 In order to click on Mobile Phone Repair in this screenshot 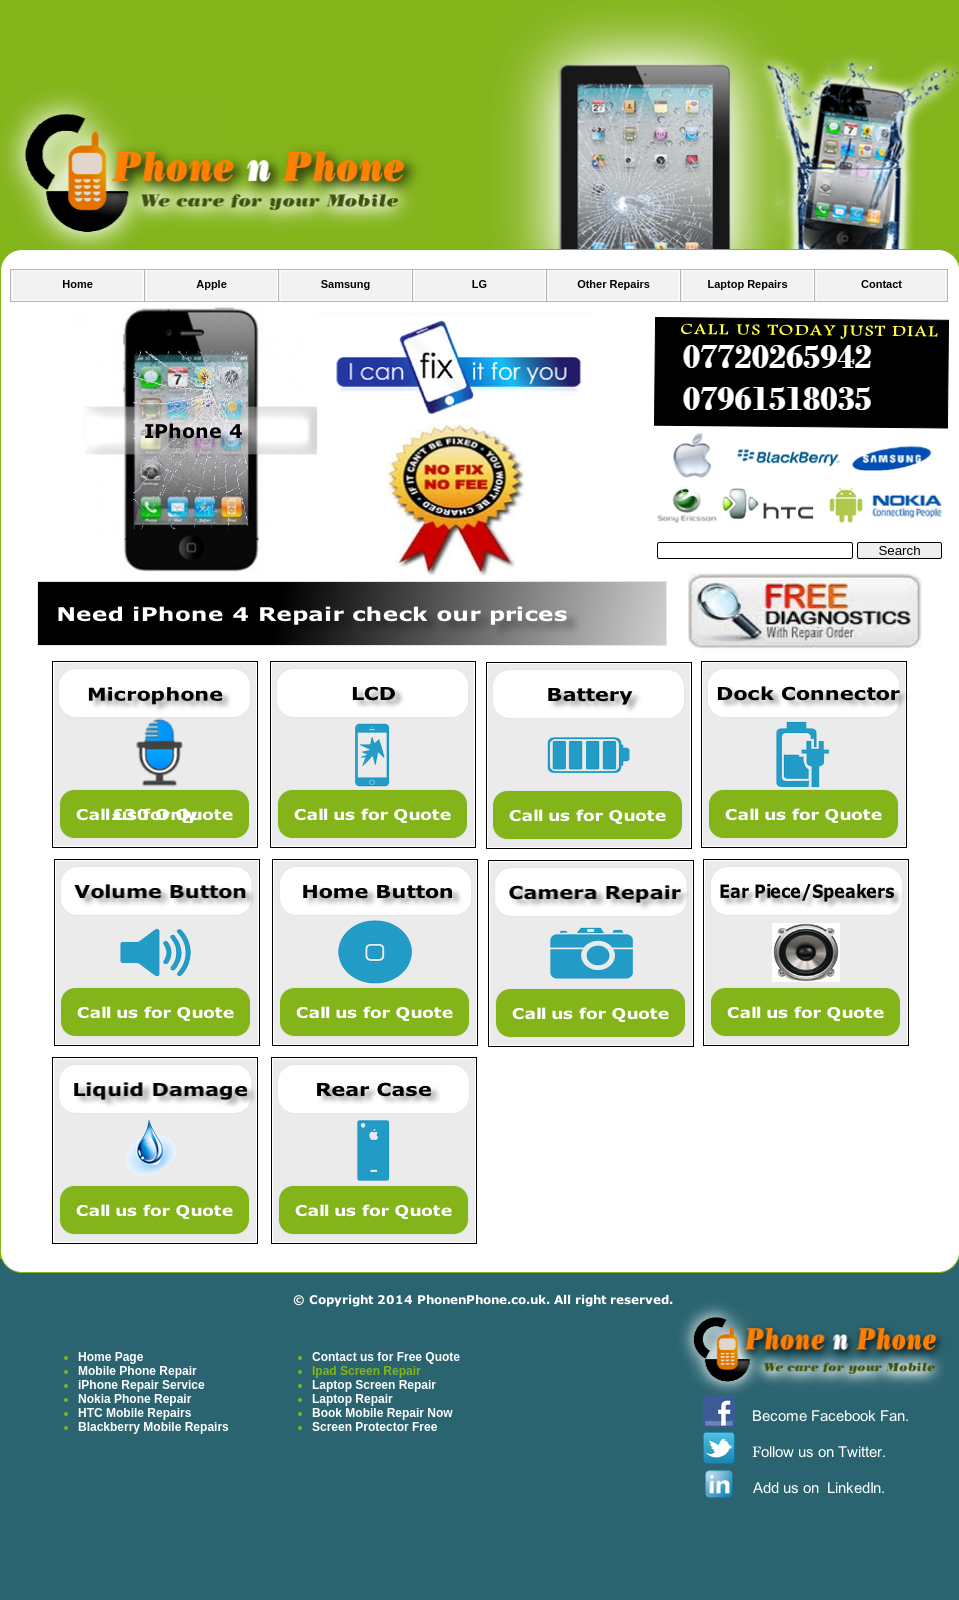, I will do `click(137, 1371)`.